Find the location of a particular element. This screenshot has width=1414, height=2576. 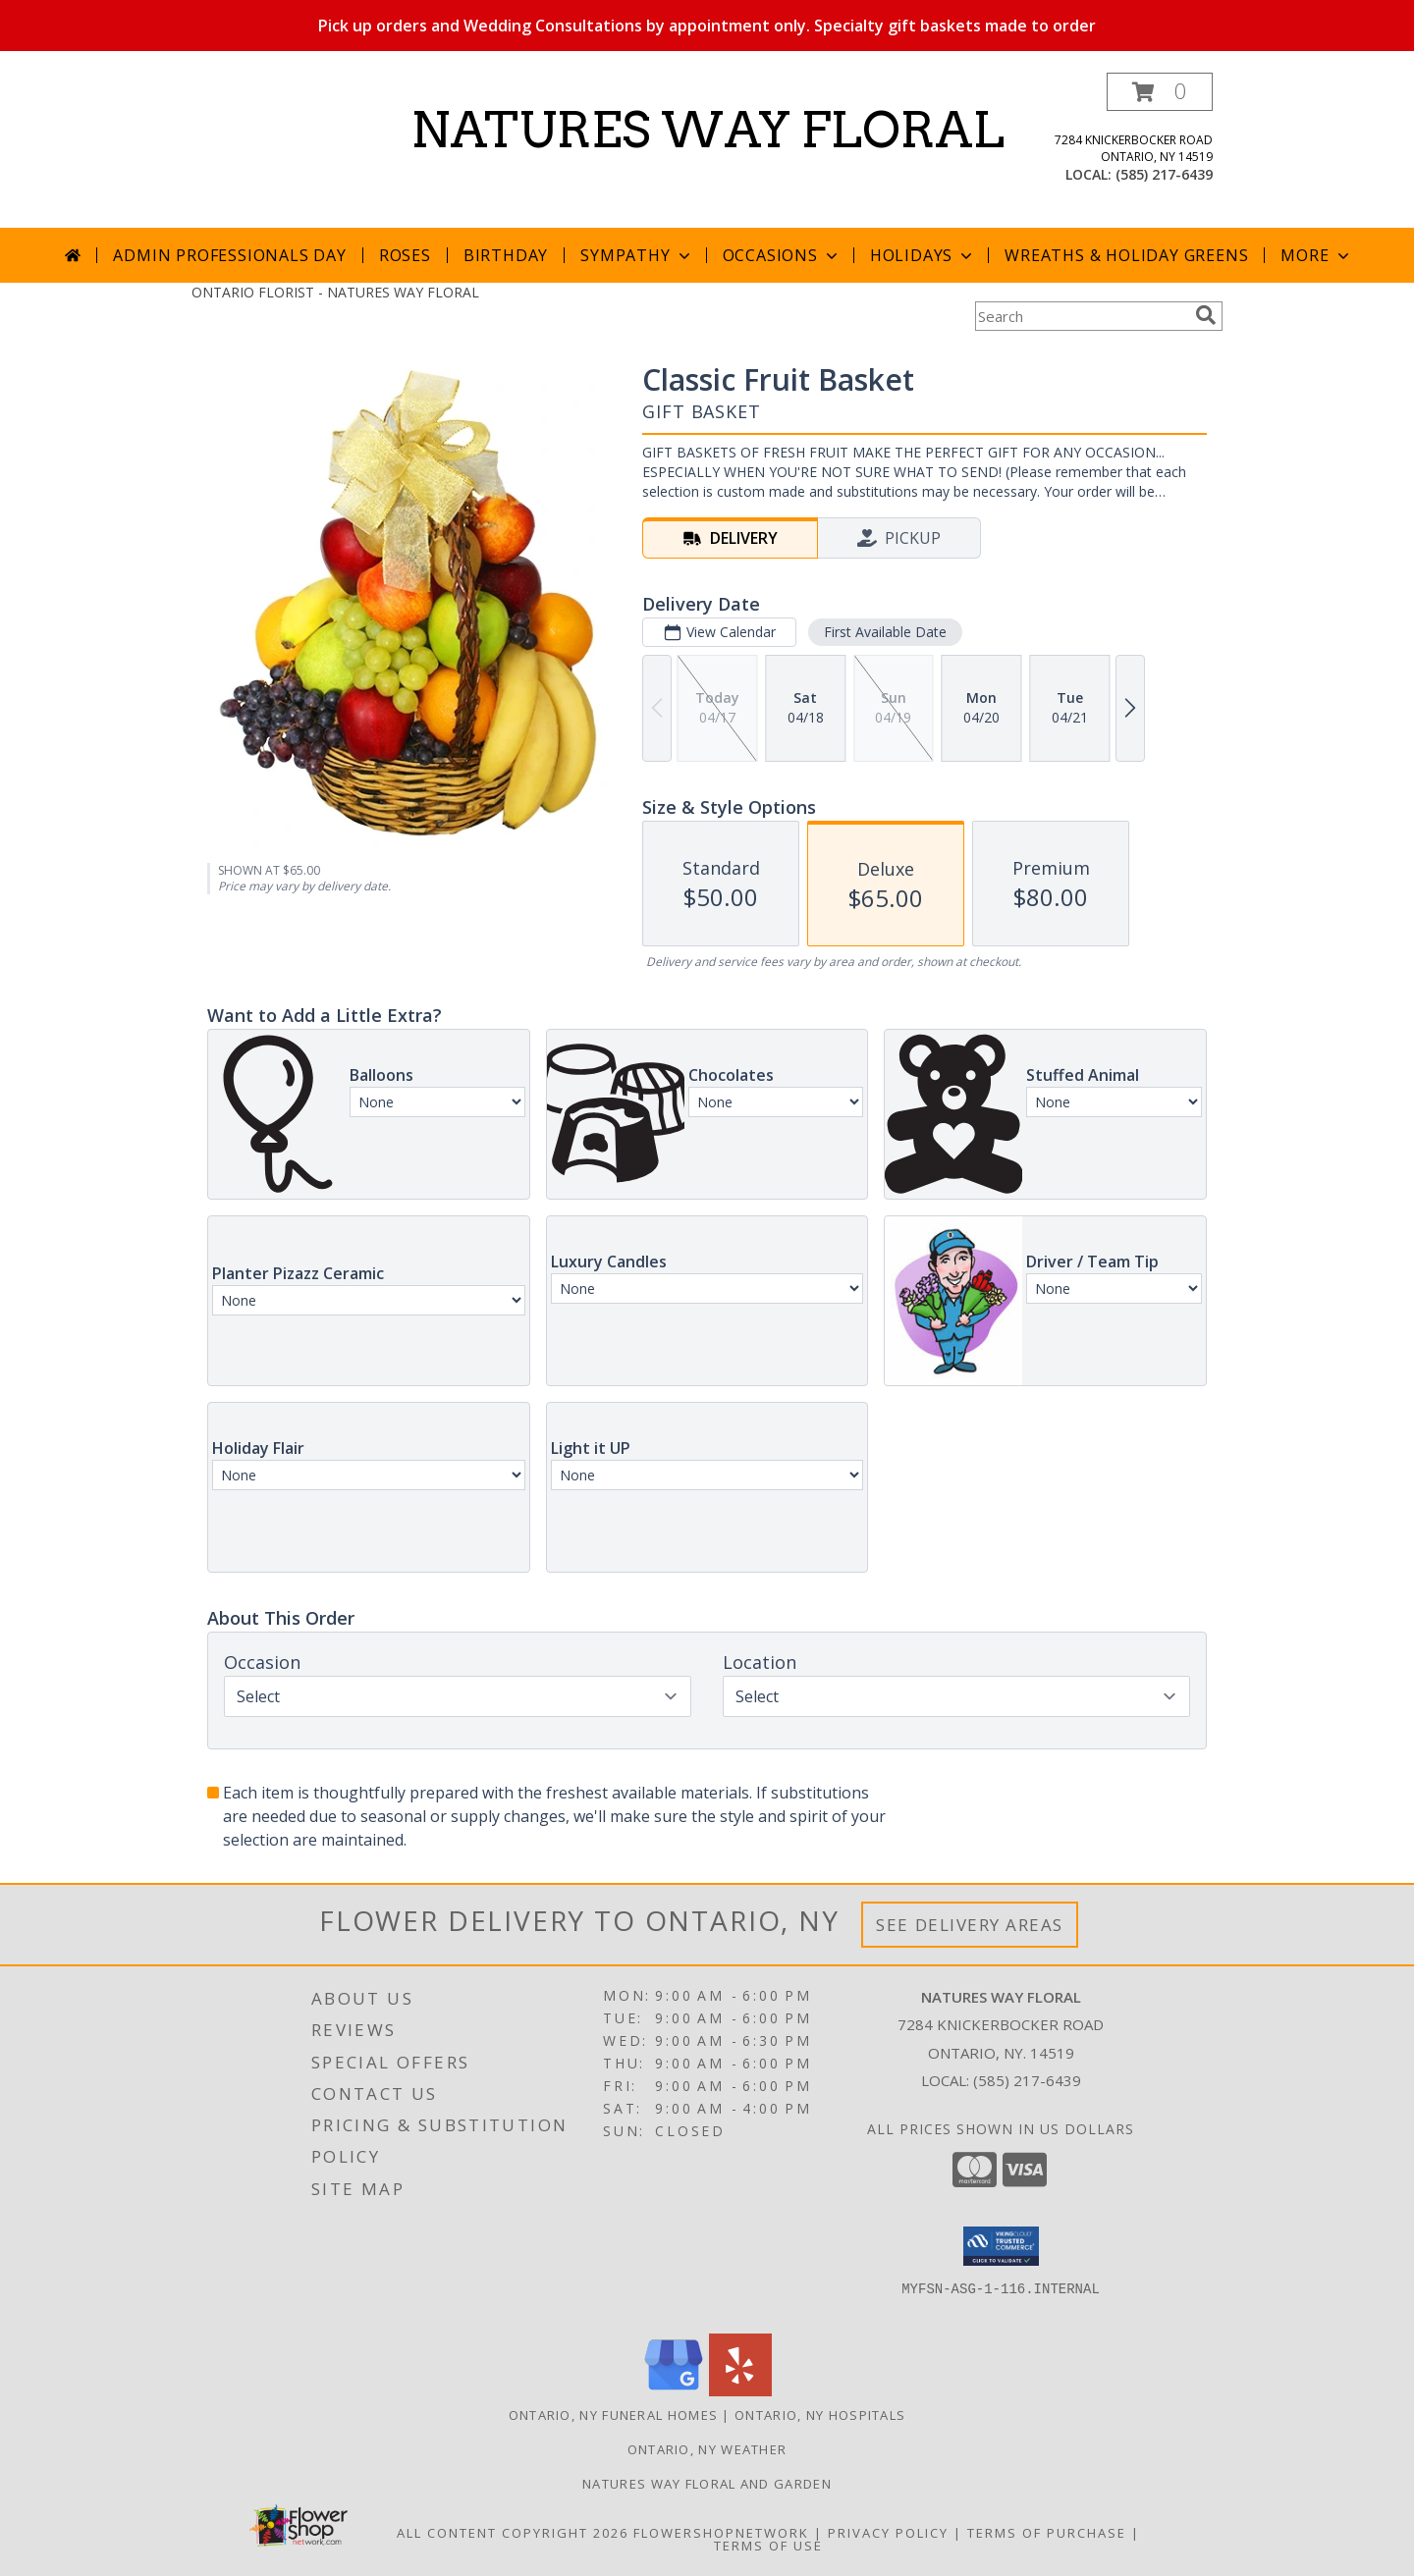

More is located at coordinates (1316, 255).